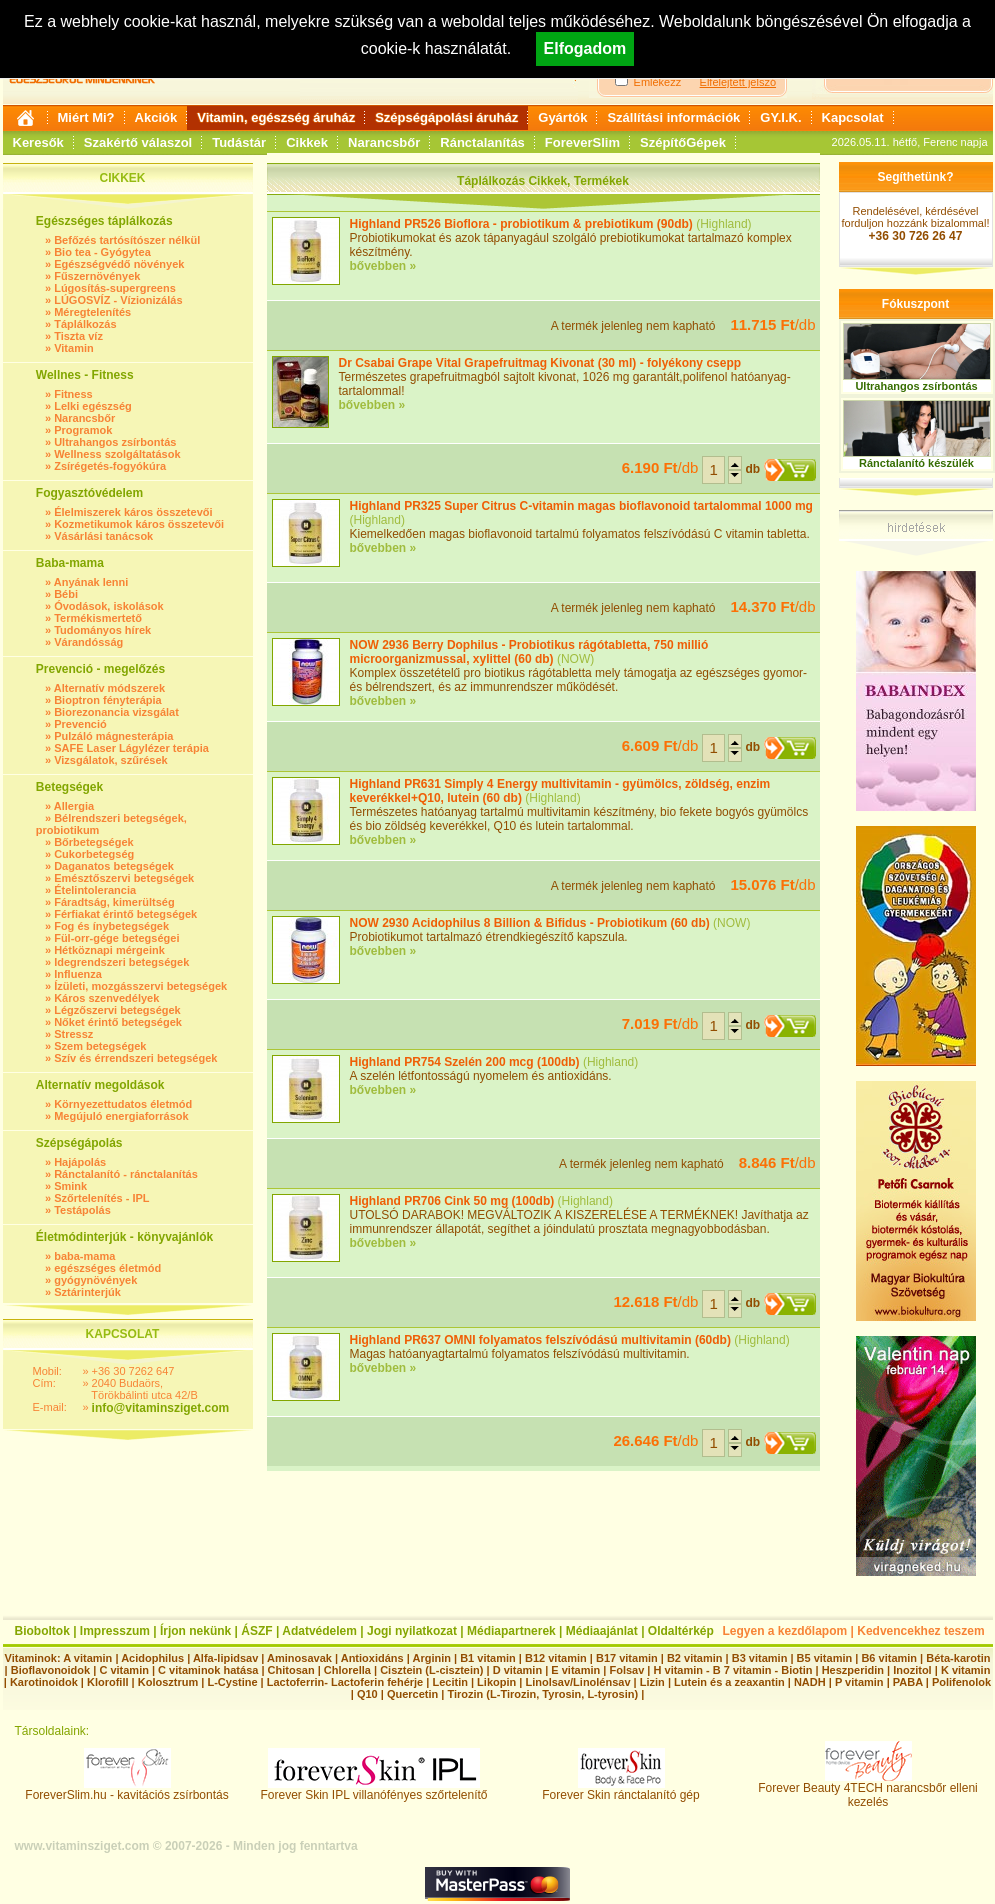 The width and height of the screenshot is (995, 1904). Describe the element at coordinates (518, 1670) in the screenshot. I see `D vitamin` at that location.